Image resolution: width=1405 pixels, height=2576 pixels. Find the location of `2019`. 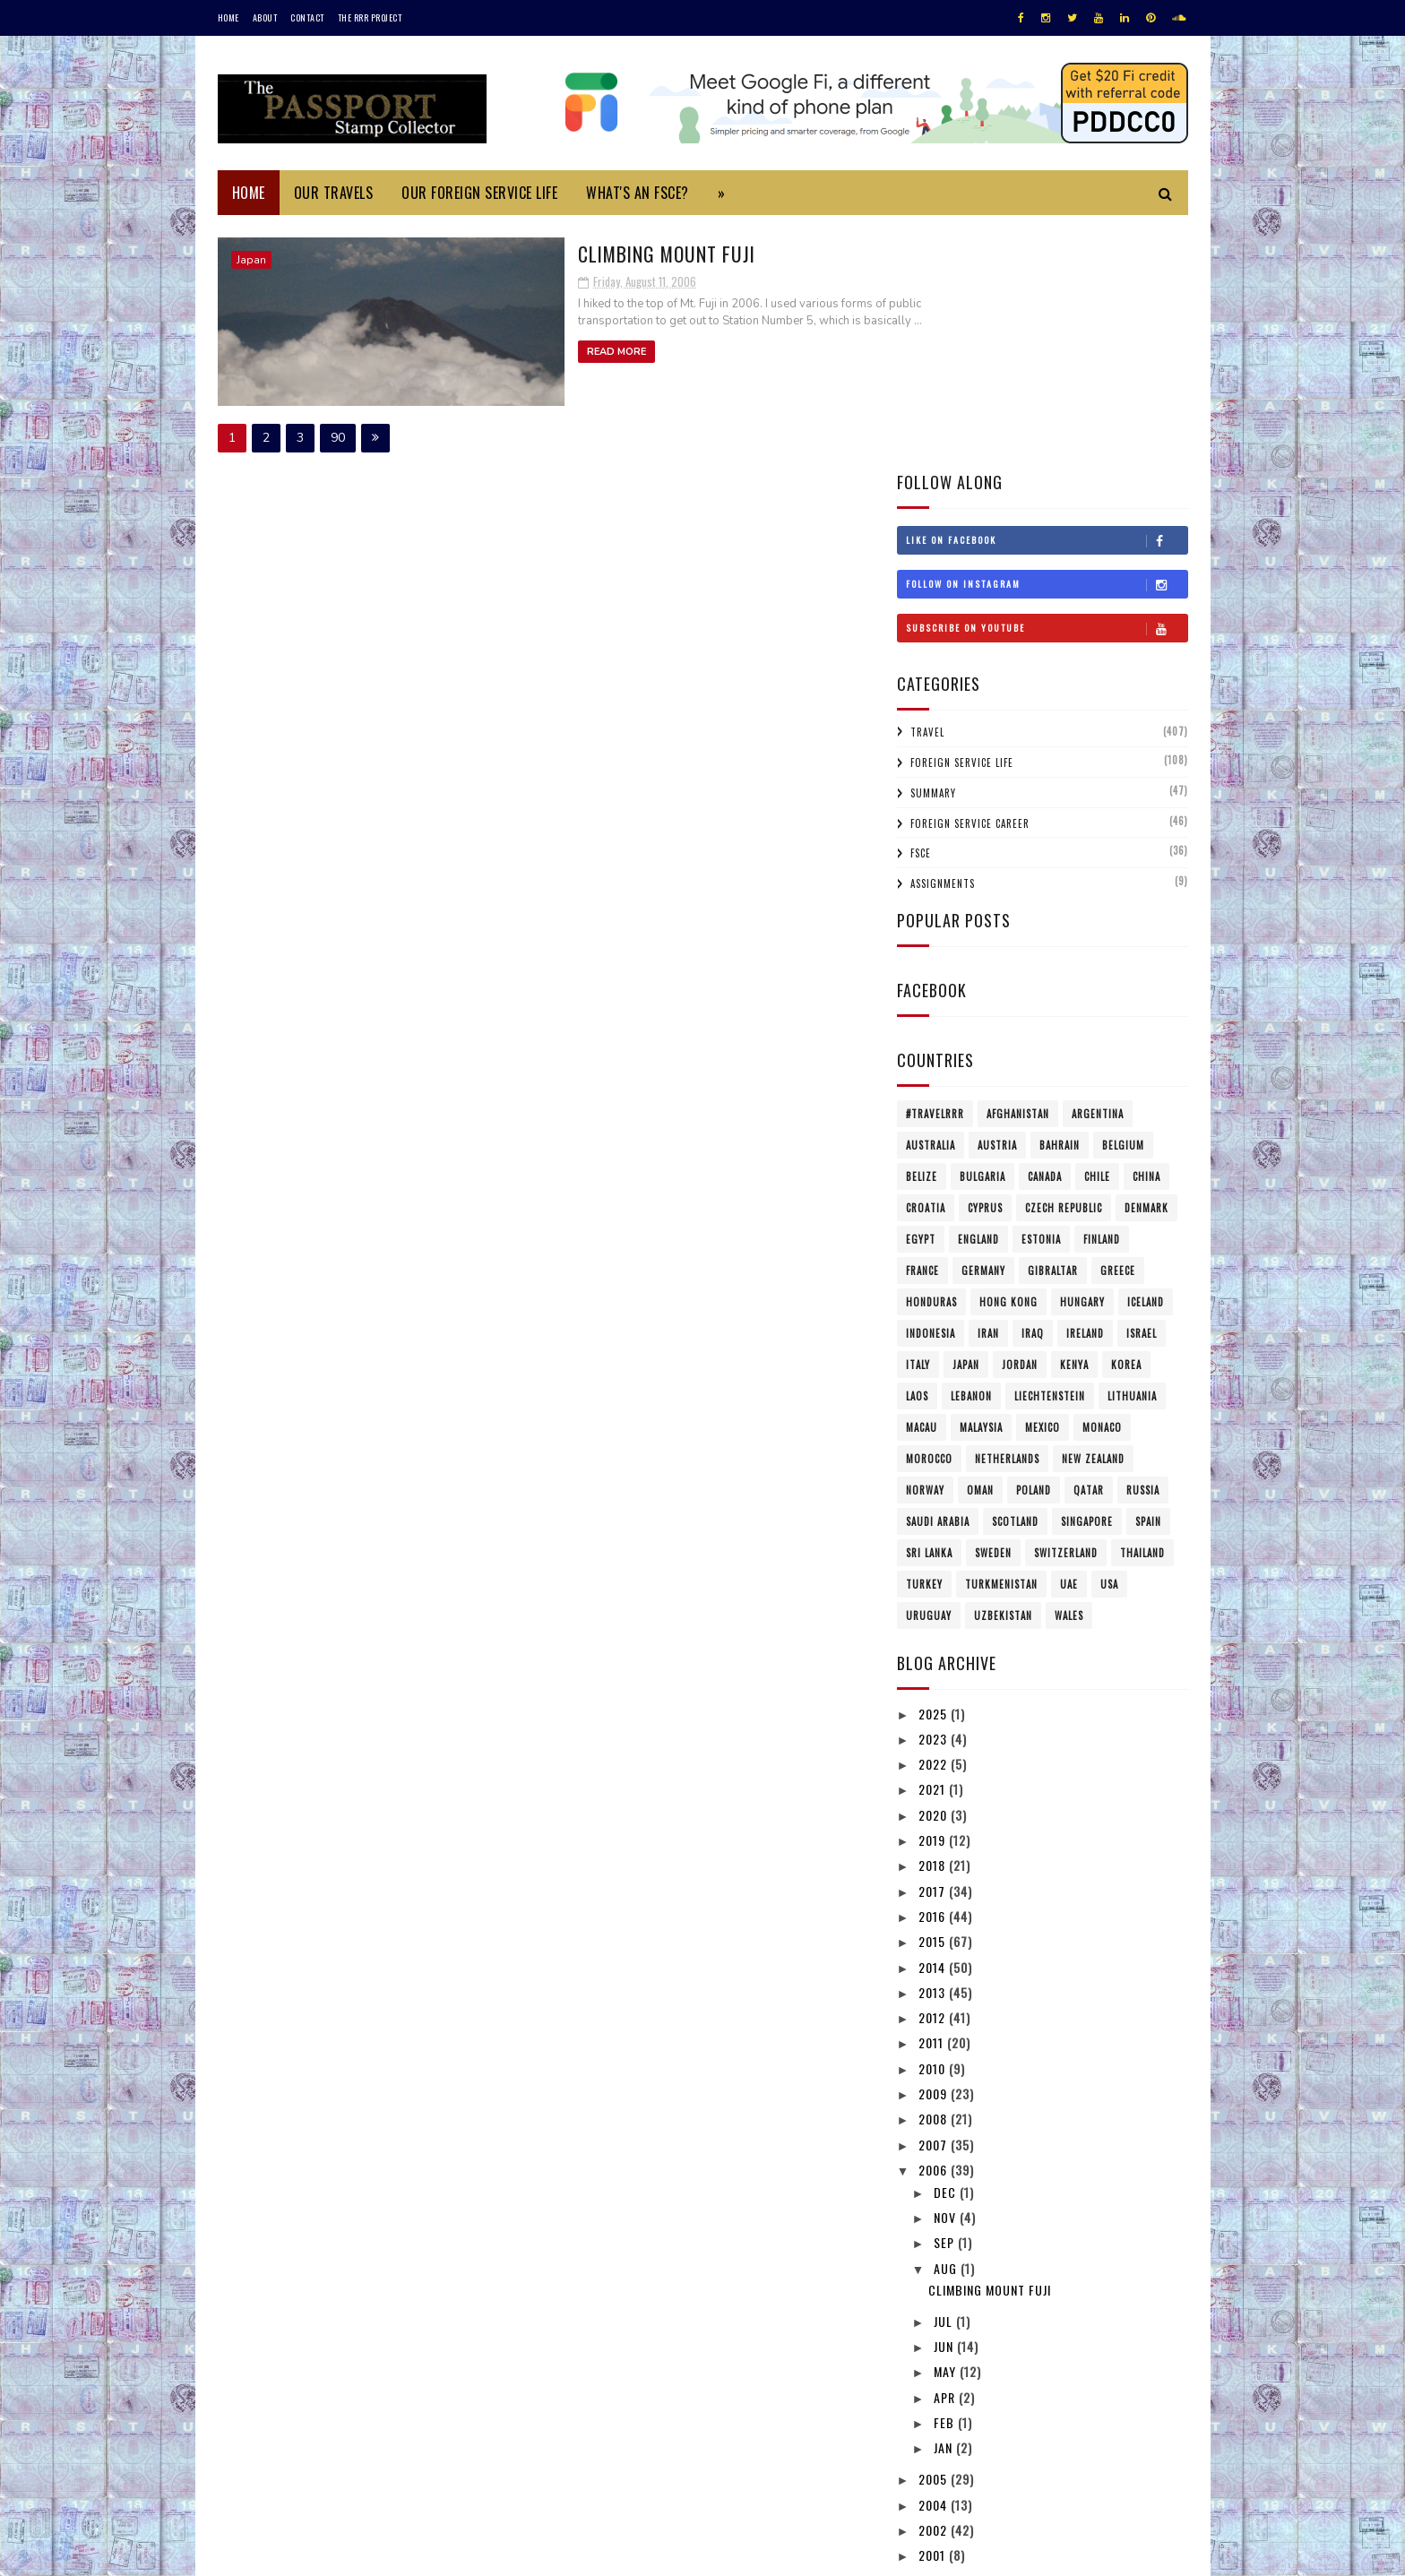

2019 is located at coordinates (933, 1598).